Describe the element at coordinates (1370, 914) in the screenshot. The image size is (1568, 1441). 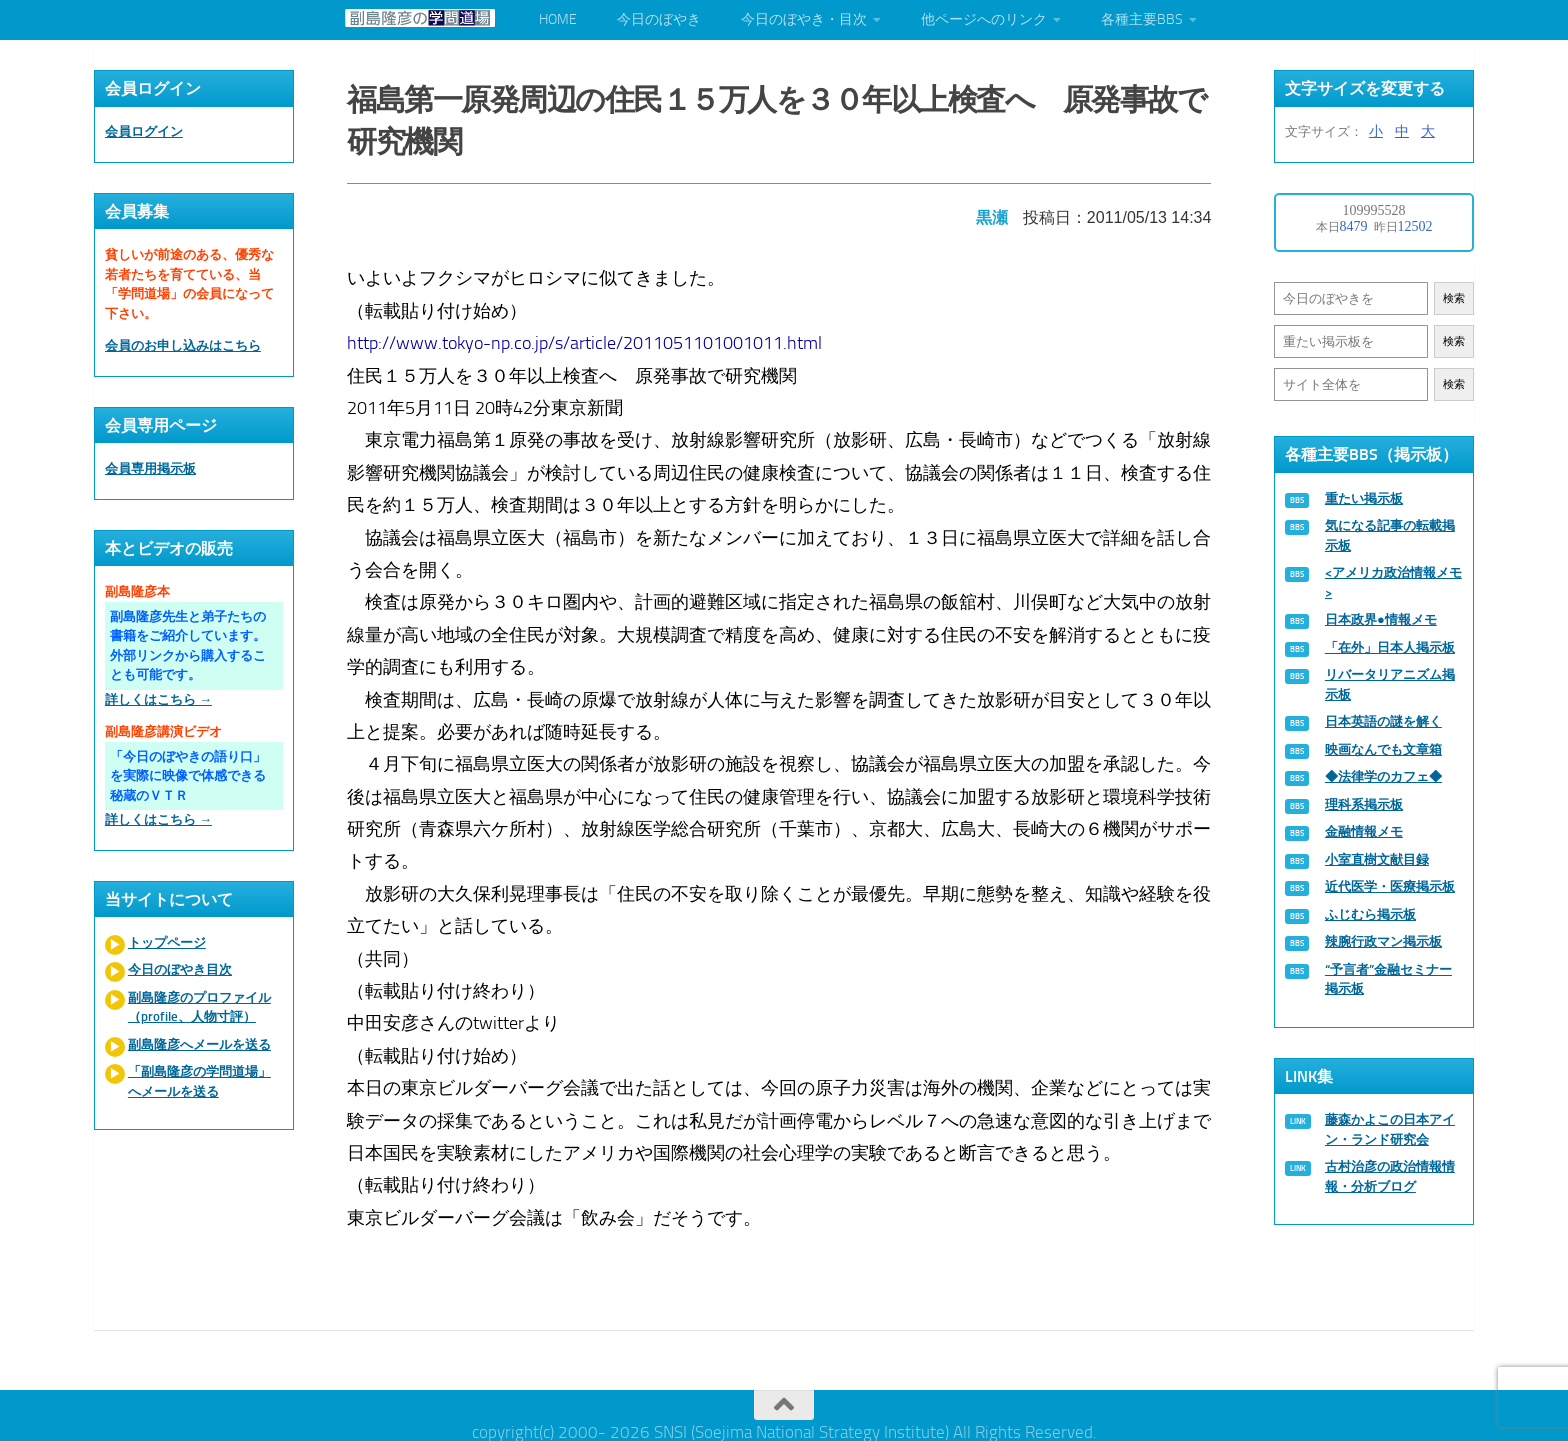
I see `ふじむら掲示板` at that location.